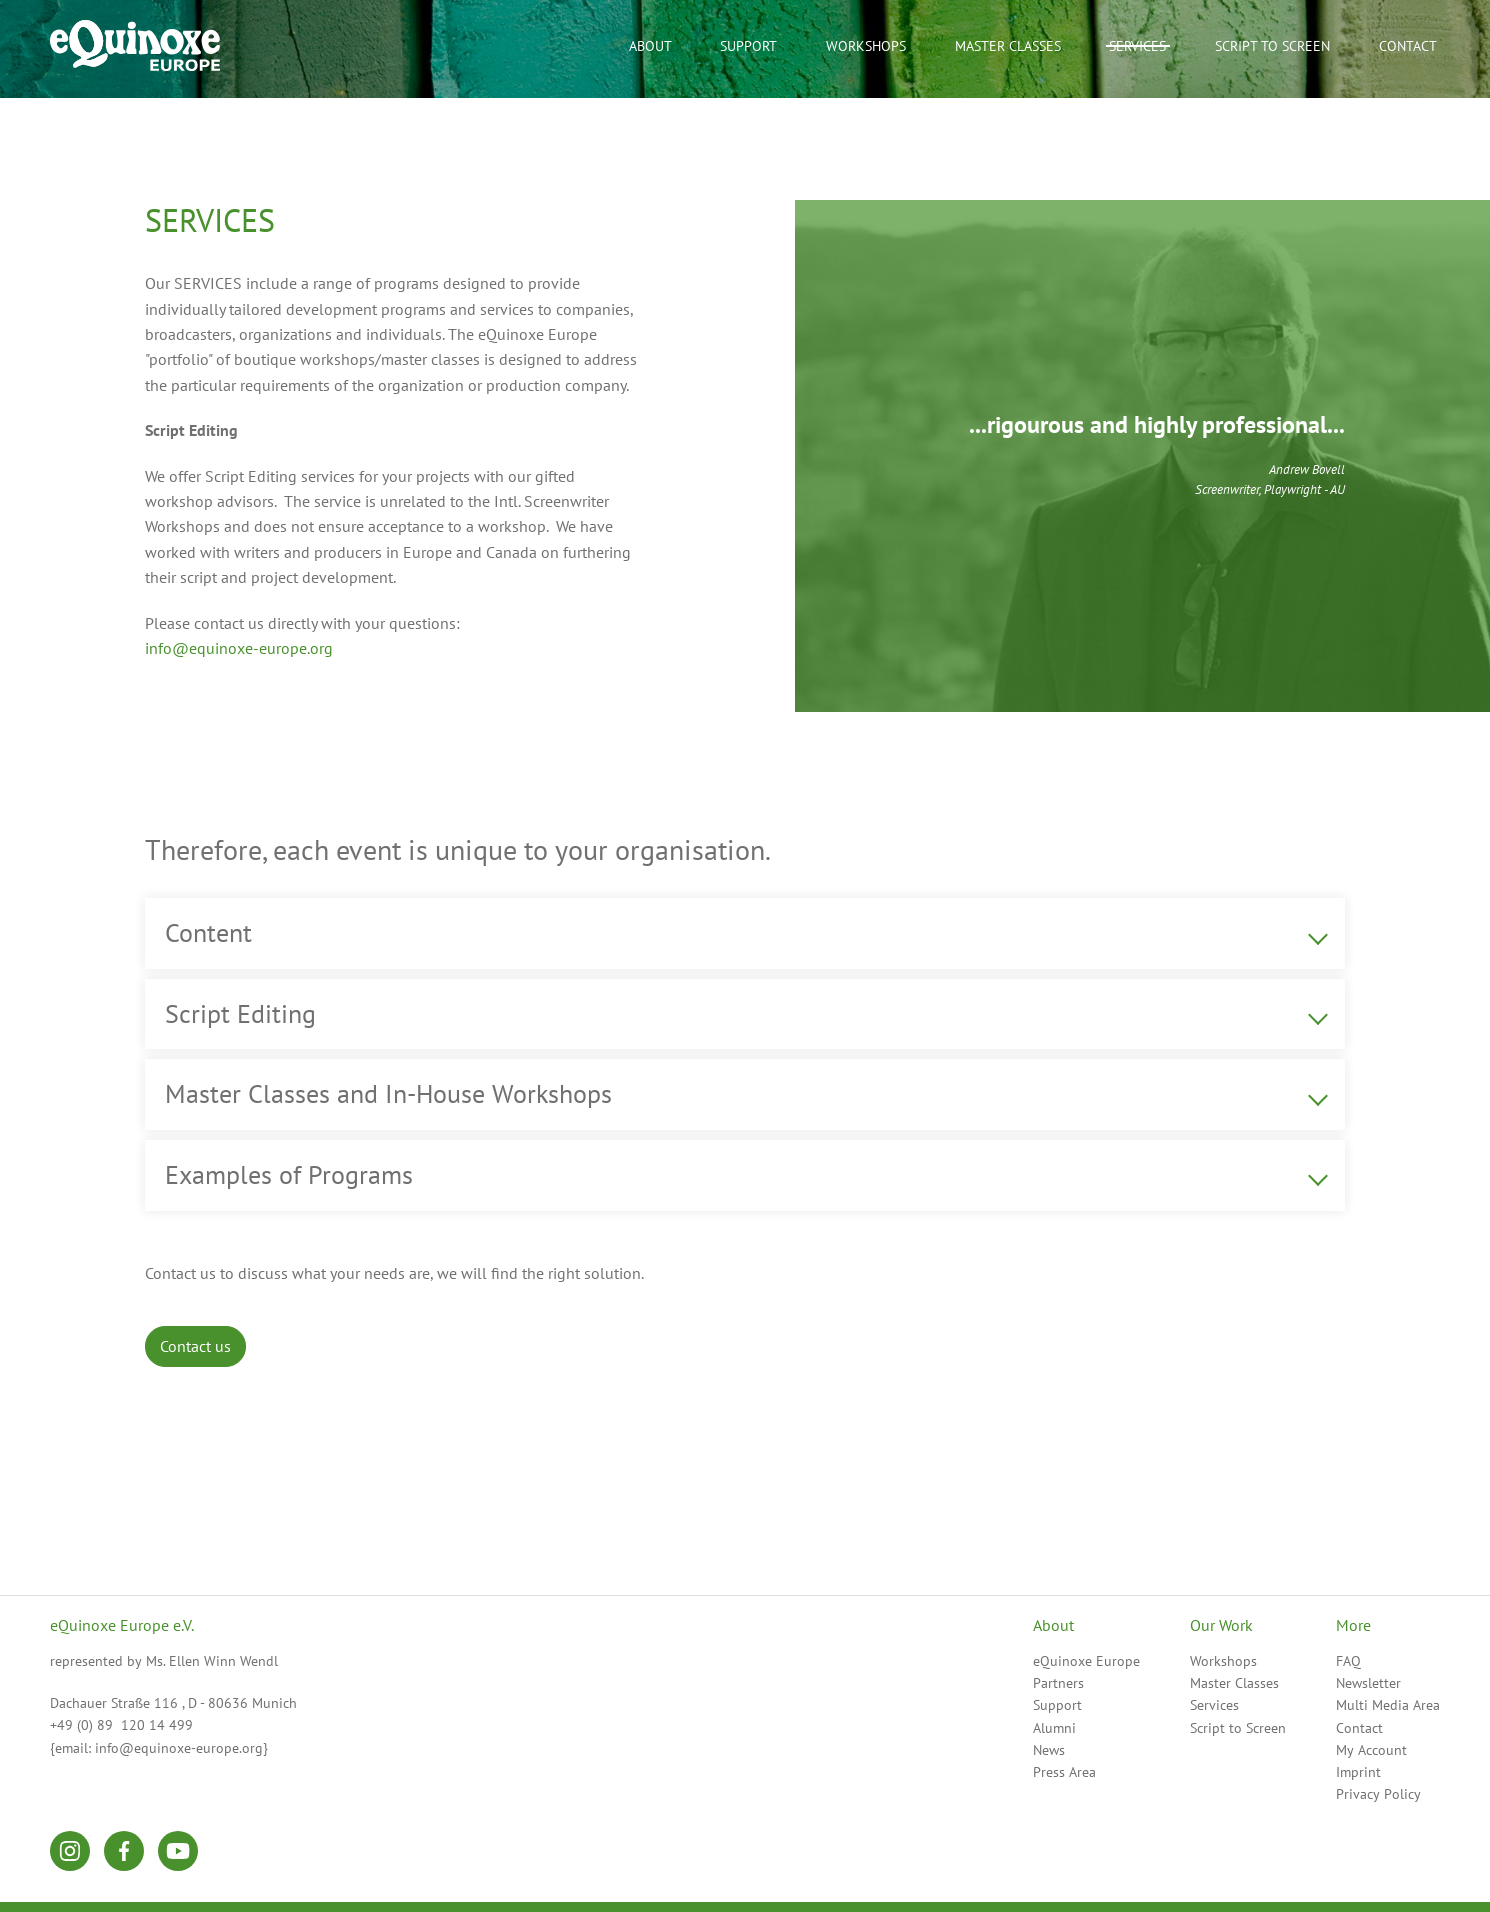 This screenshot has width=1490, height=1912. Describe the element at coordinates (289, 1174) in the screenshot. I see `Examples of Programs [tab]` at that location.